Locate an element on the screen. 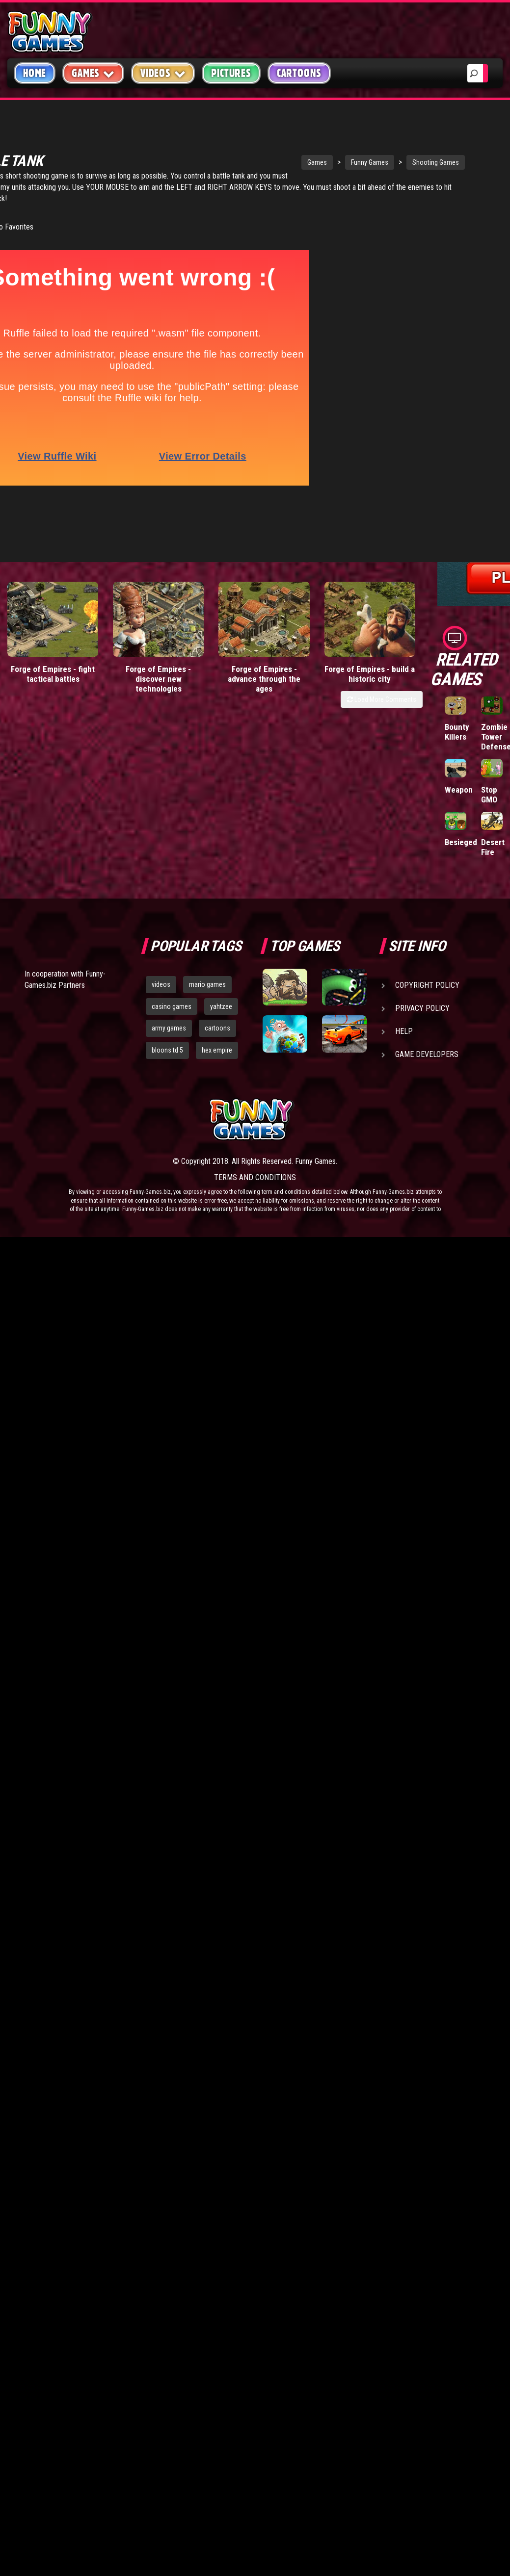  casino games is located at coordinates (171, 1006).